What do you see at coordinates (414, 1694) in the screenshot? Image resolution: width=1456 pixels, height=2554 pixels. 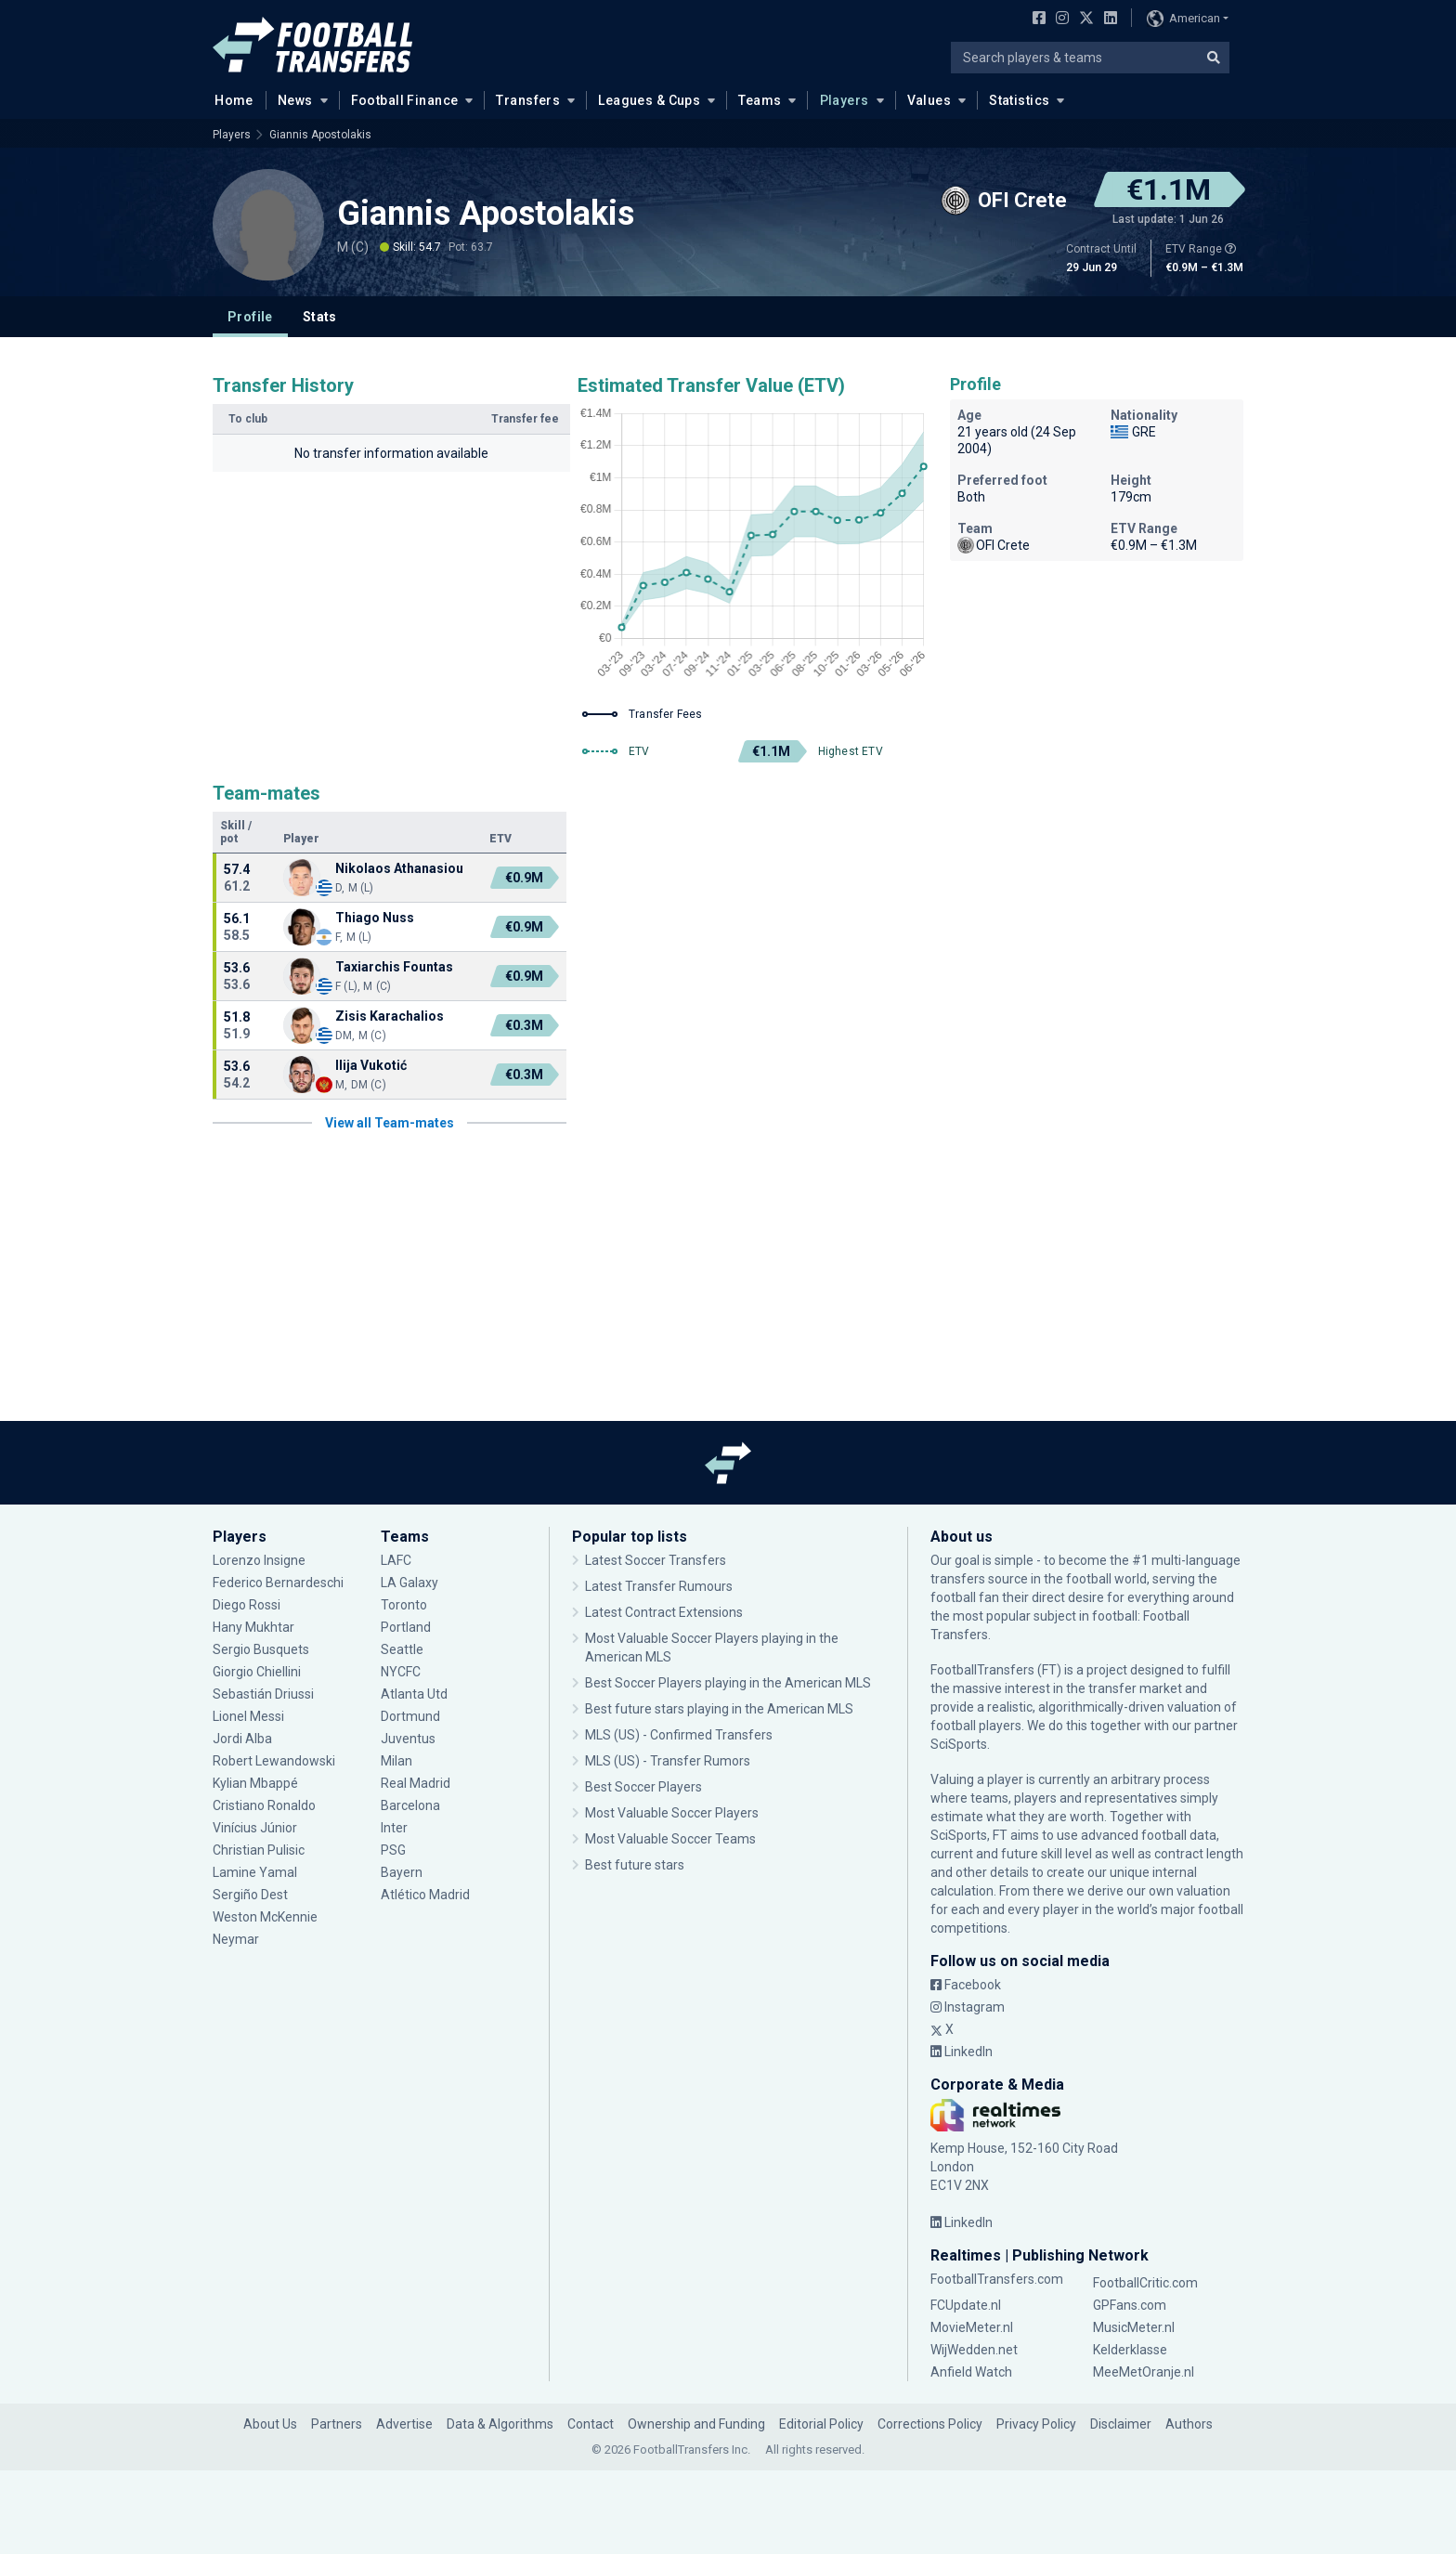 I see `Atlanta Utd` at bounding box center [414, 1694].